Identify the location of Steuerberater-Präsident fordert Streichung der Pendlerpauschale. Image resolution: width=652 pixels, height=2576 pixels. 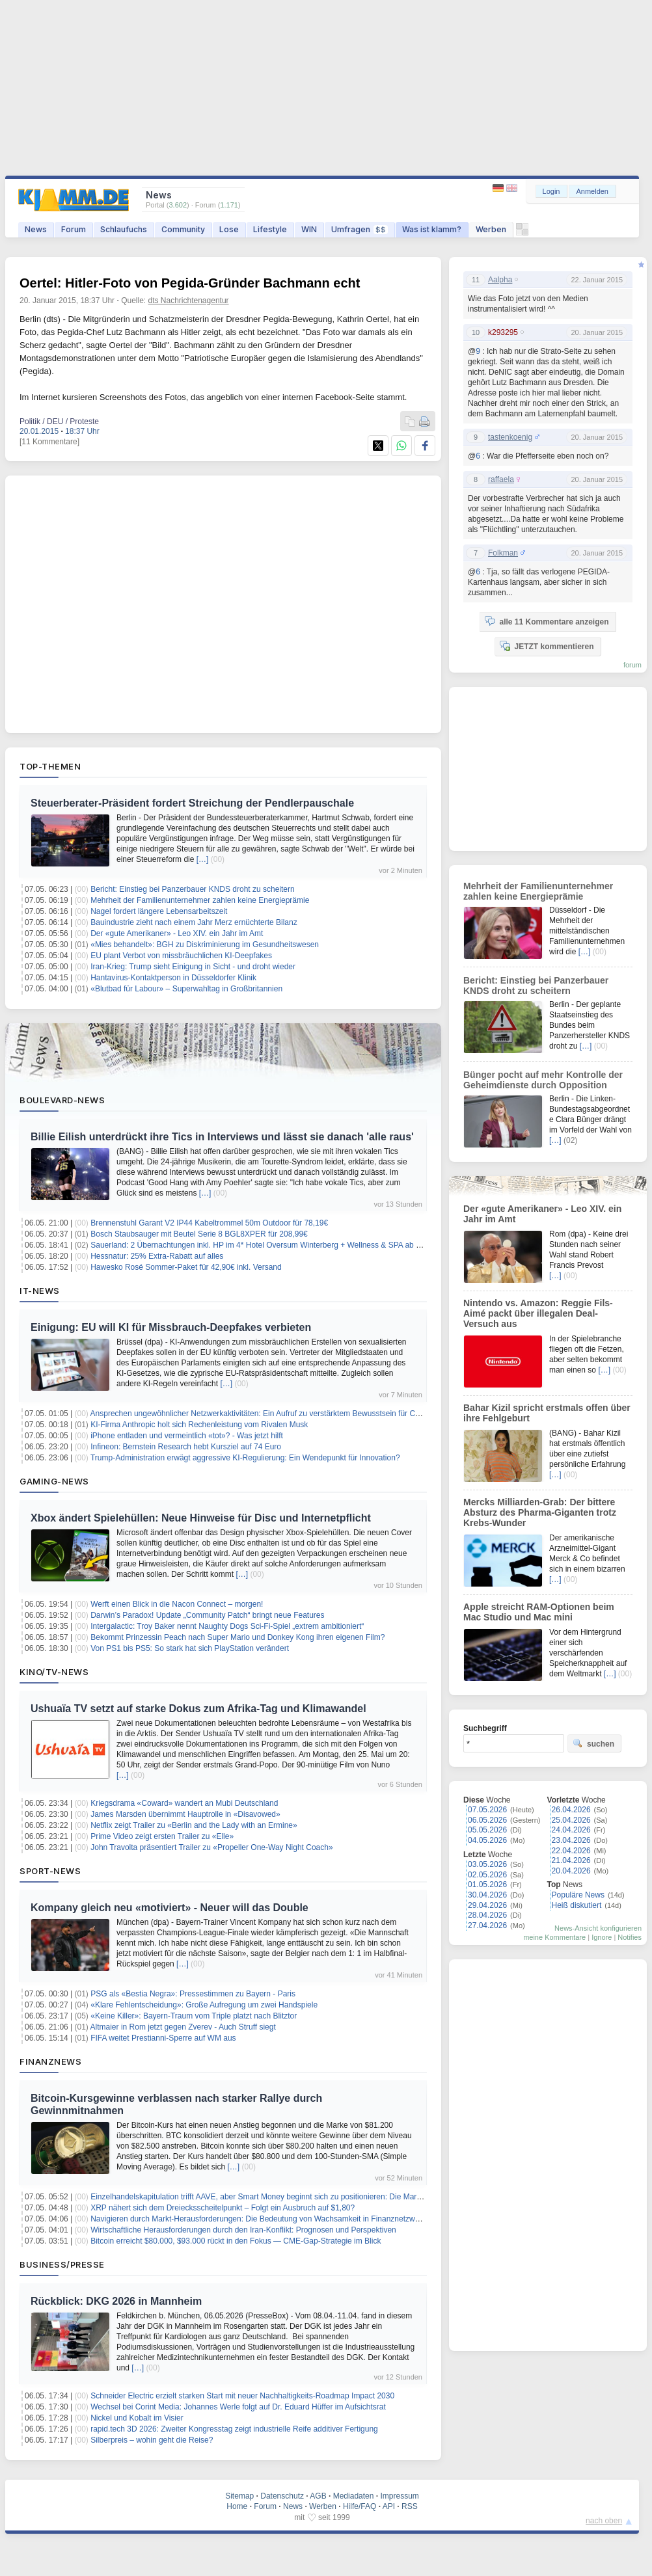
(192, 803).